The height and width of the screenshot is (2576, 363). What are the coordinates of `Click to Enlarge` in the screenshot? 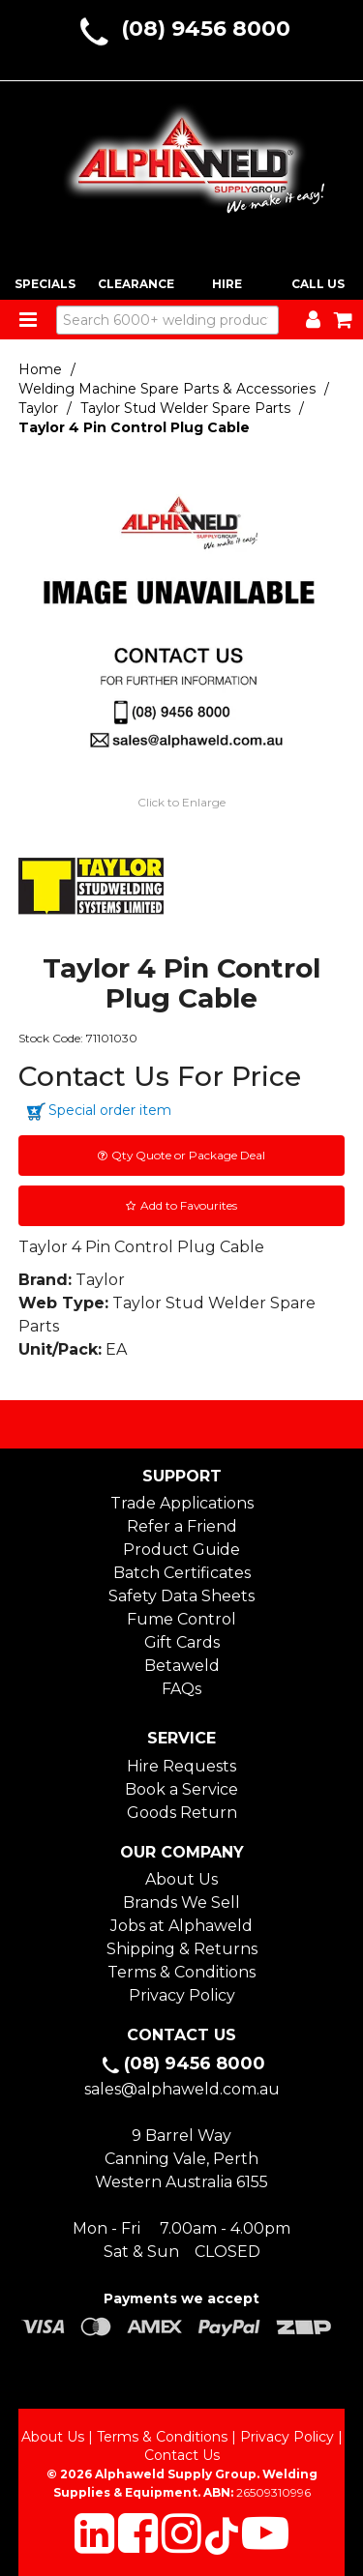 It's located at (181, 802).